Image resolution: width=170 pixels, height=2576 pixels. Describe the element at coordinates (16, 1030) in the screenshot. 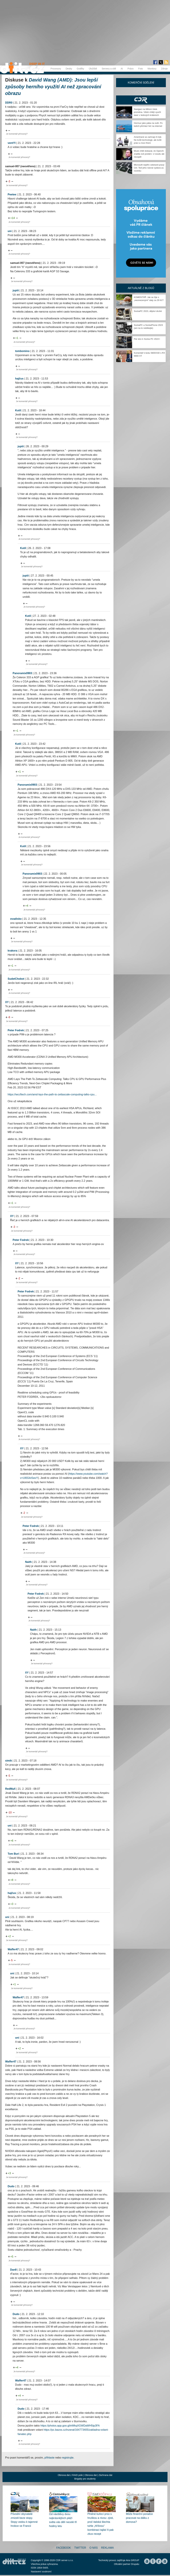

I see `Peter Fodrek` at that location.